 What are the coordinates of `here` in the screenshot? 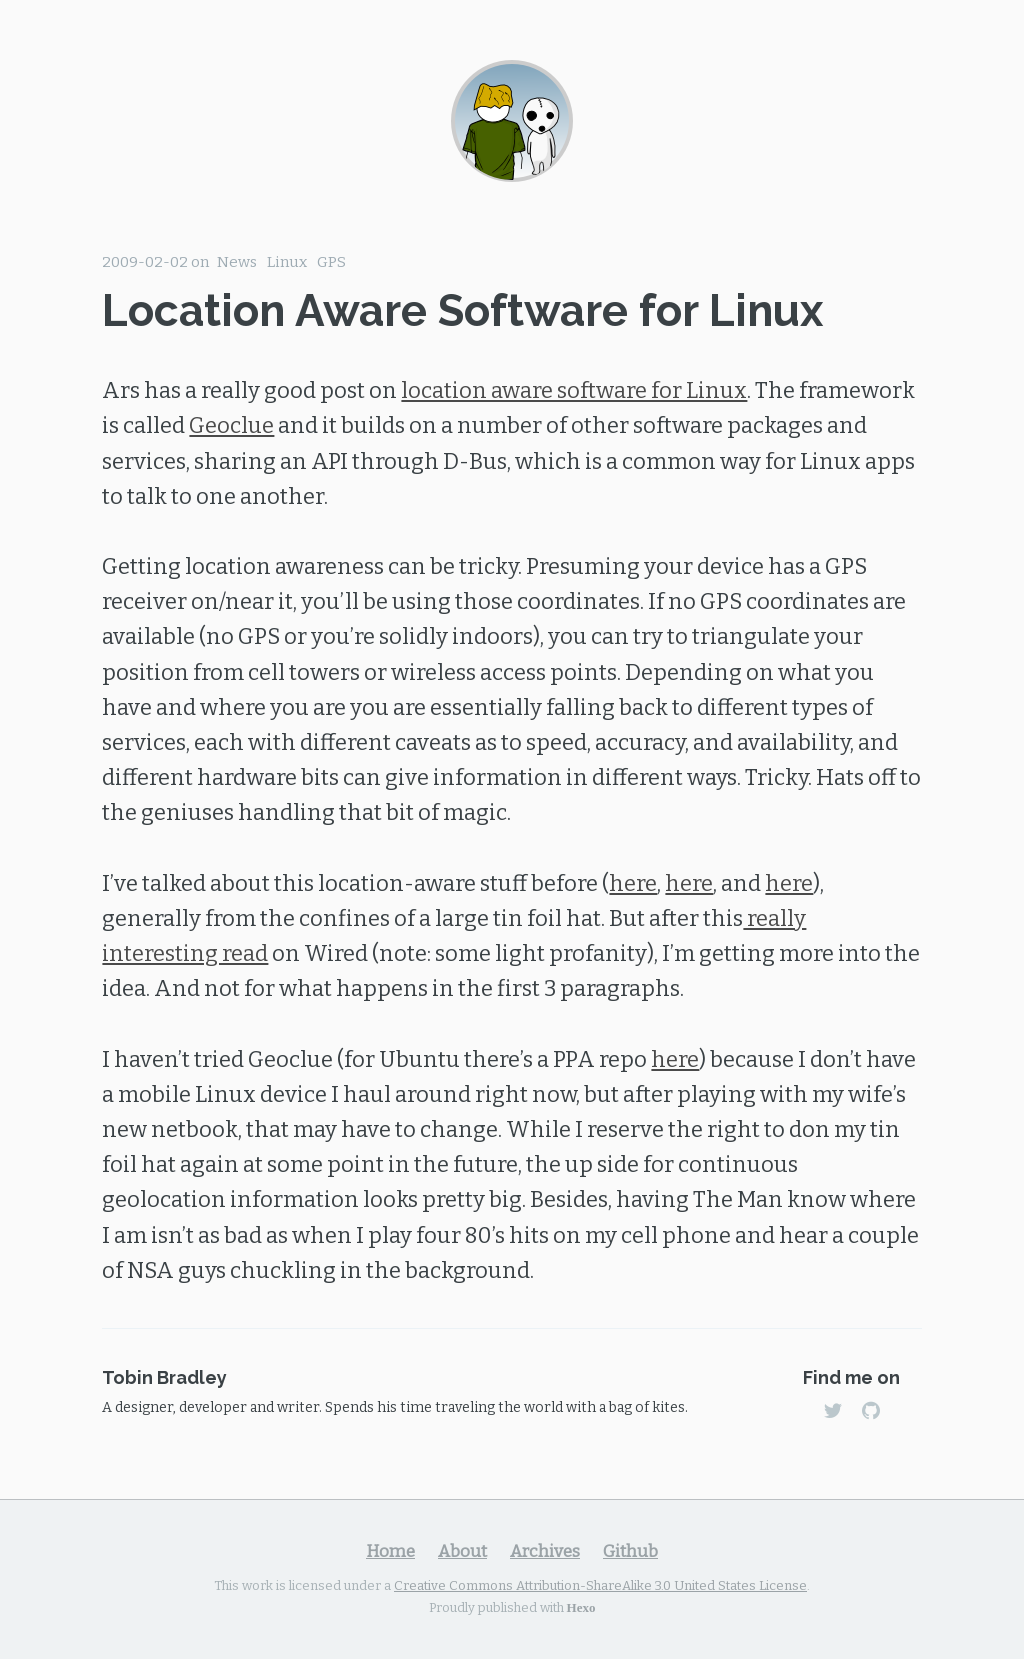 It's located at (633, 883).